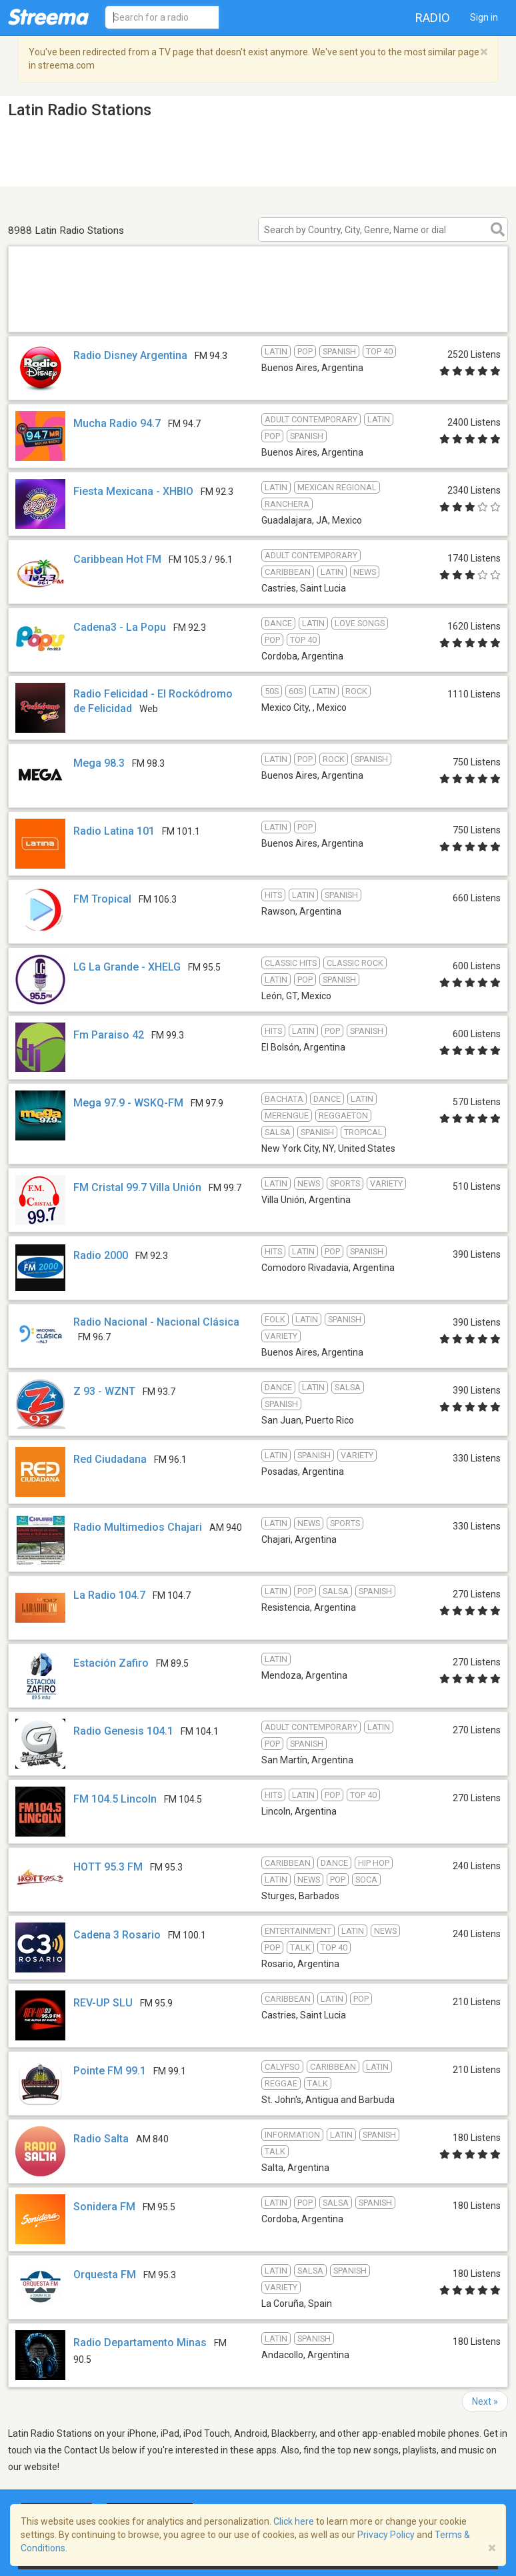 Image resolution: width=516 pixels, height=2576 pixels. Describe the element at coordinates (432, 18) in the screenshot. I see `Radio` at that location.